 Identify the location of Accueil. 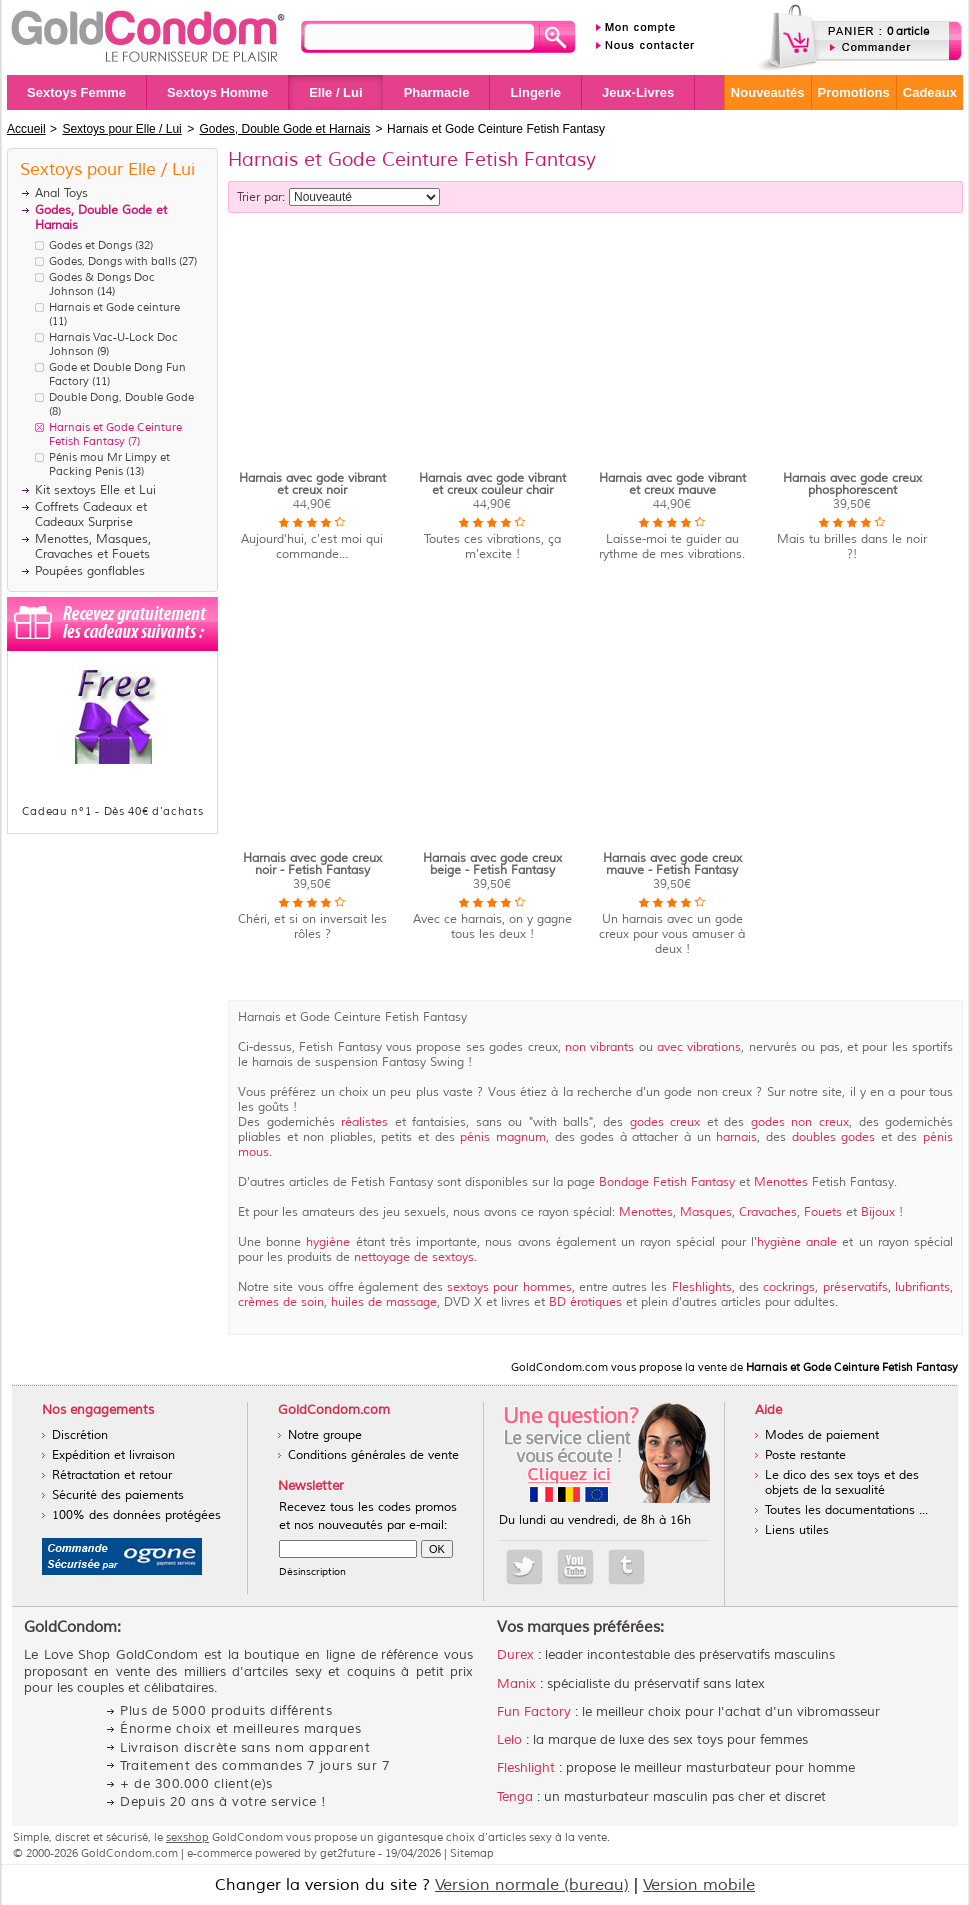
(26, 129).